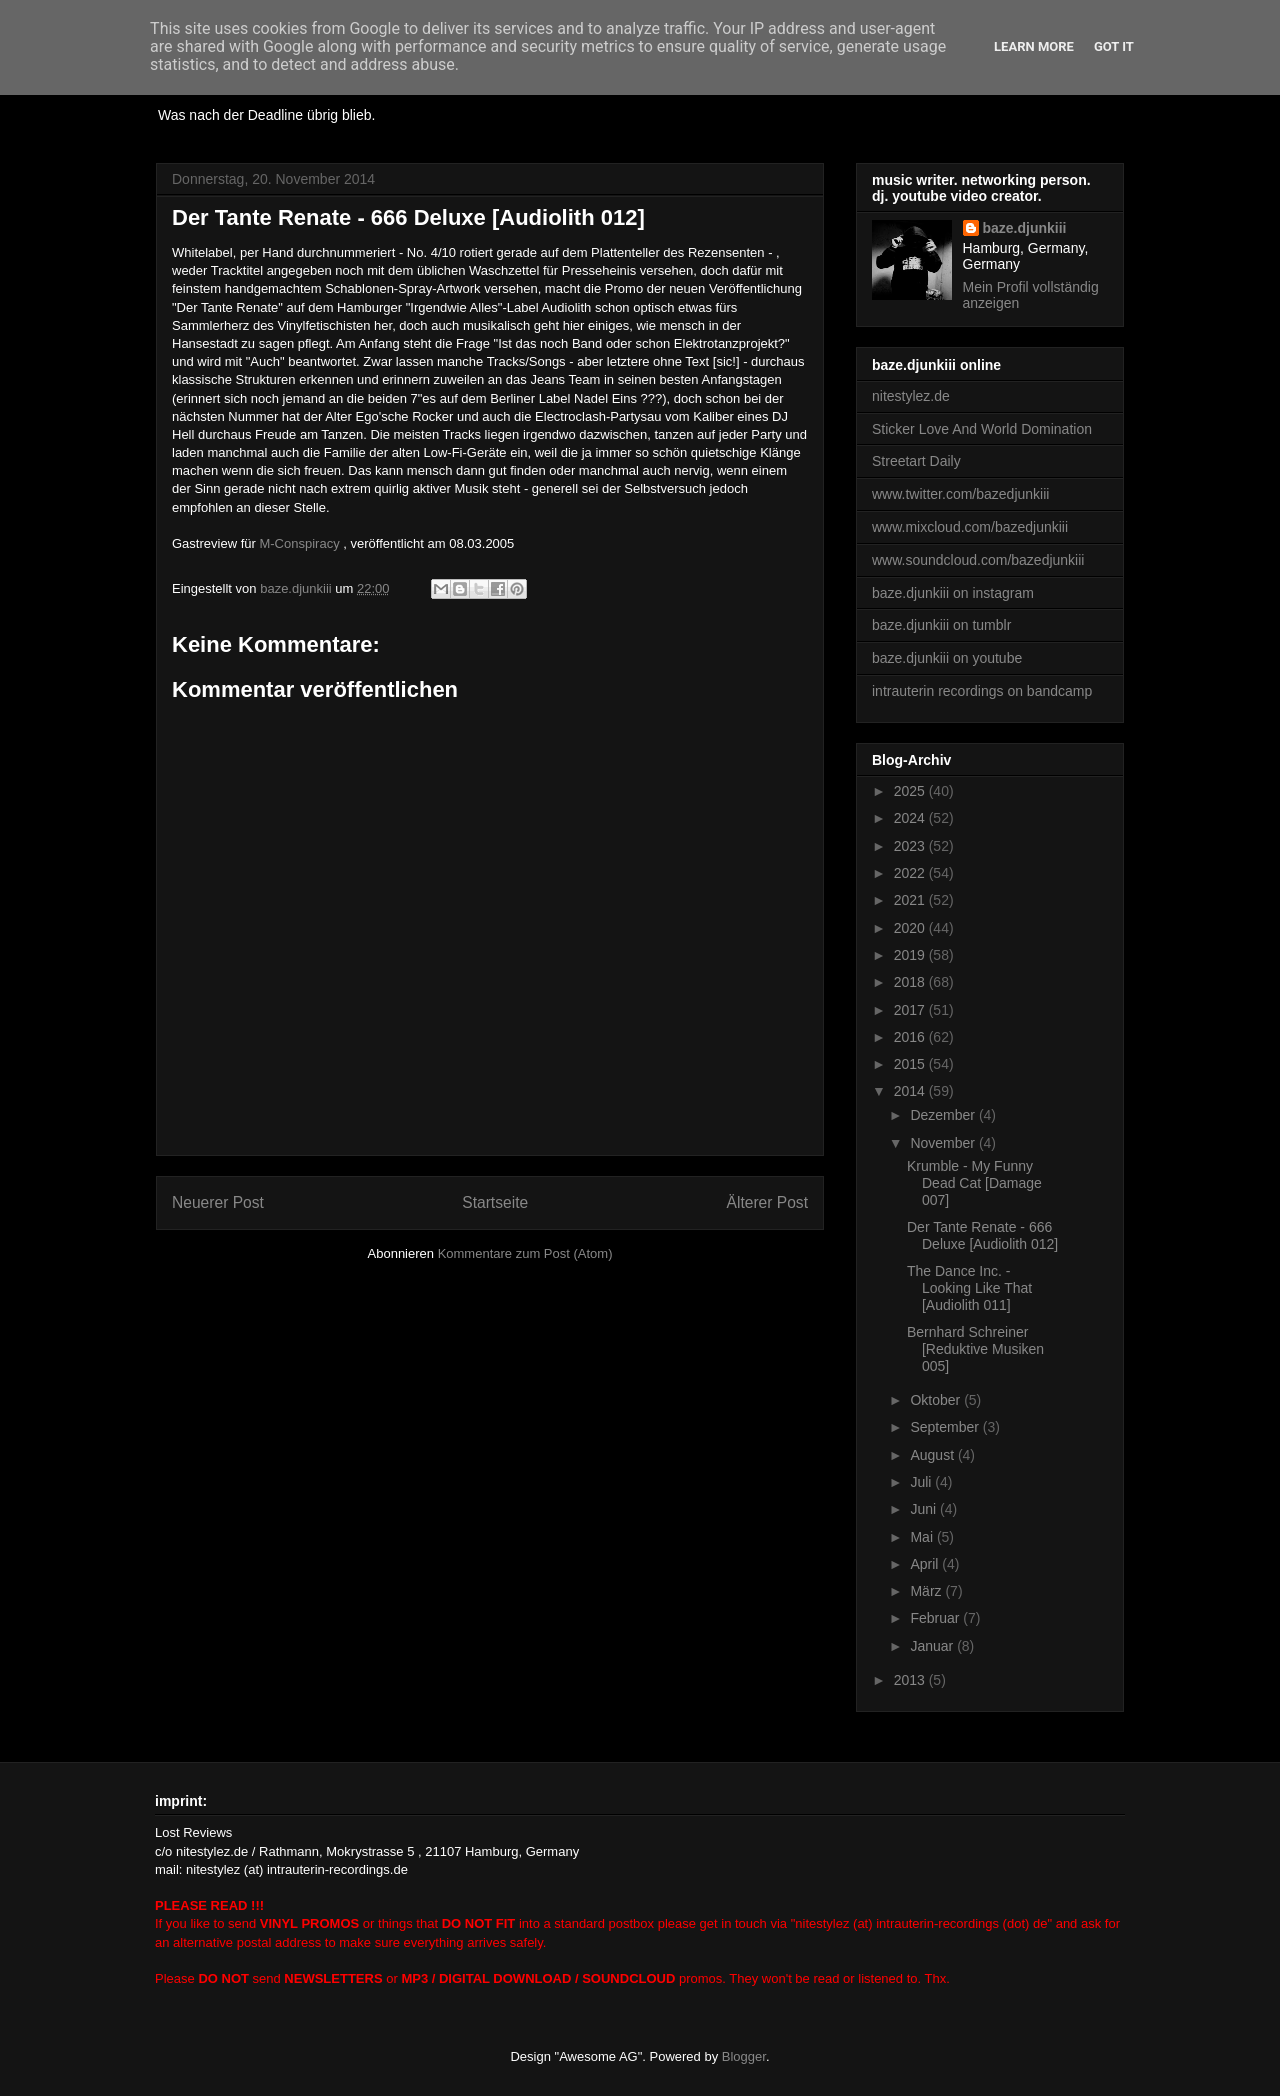 The height and width of the screenshot is (2096, 1280). I want to click on November, so click(944, 1143).